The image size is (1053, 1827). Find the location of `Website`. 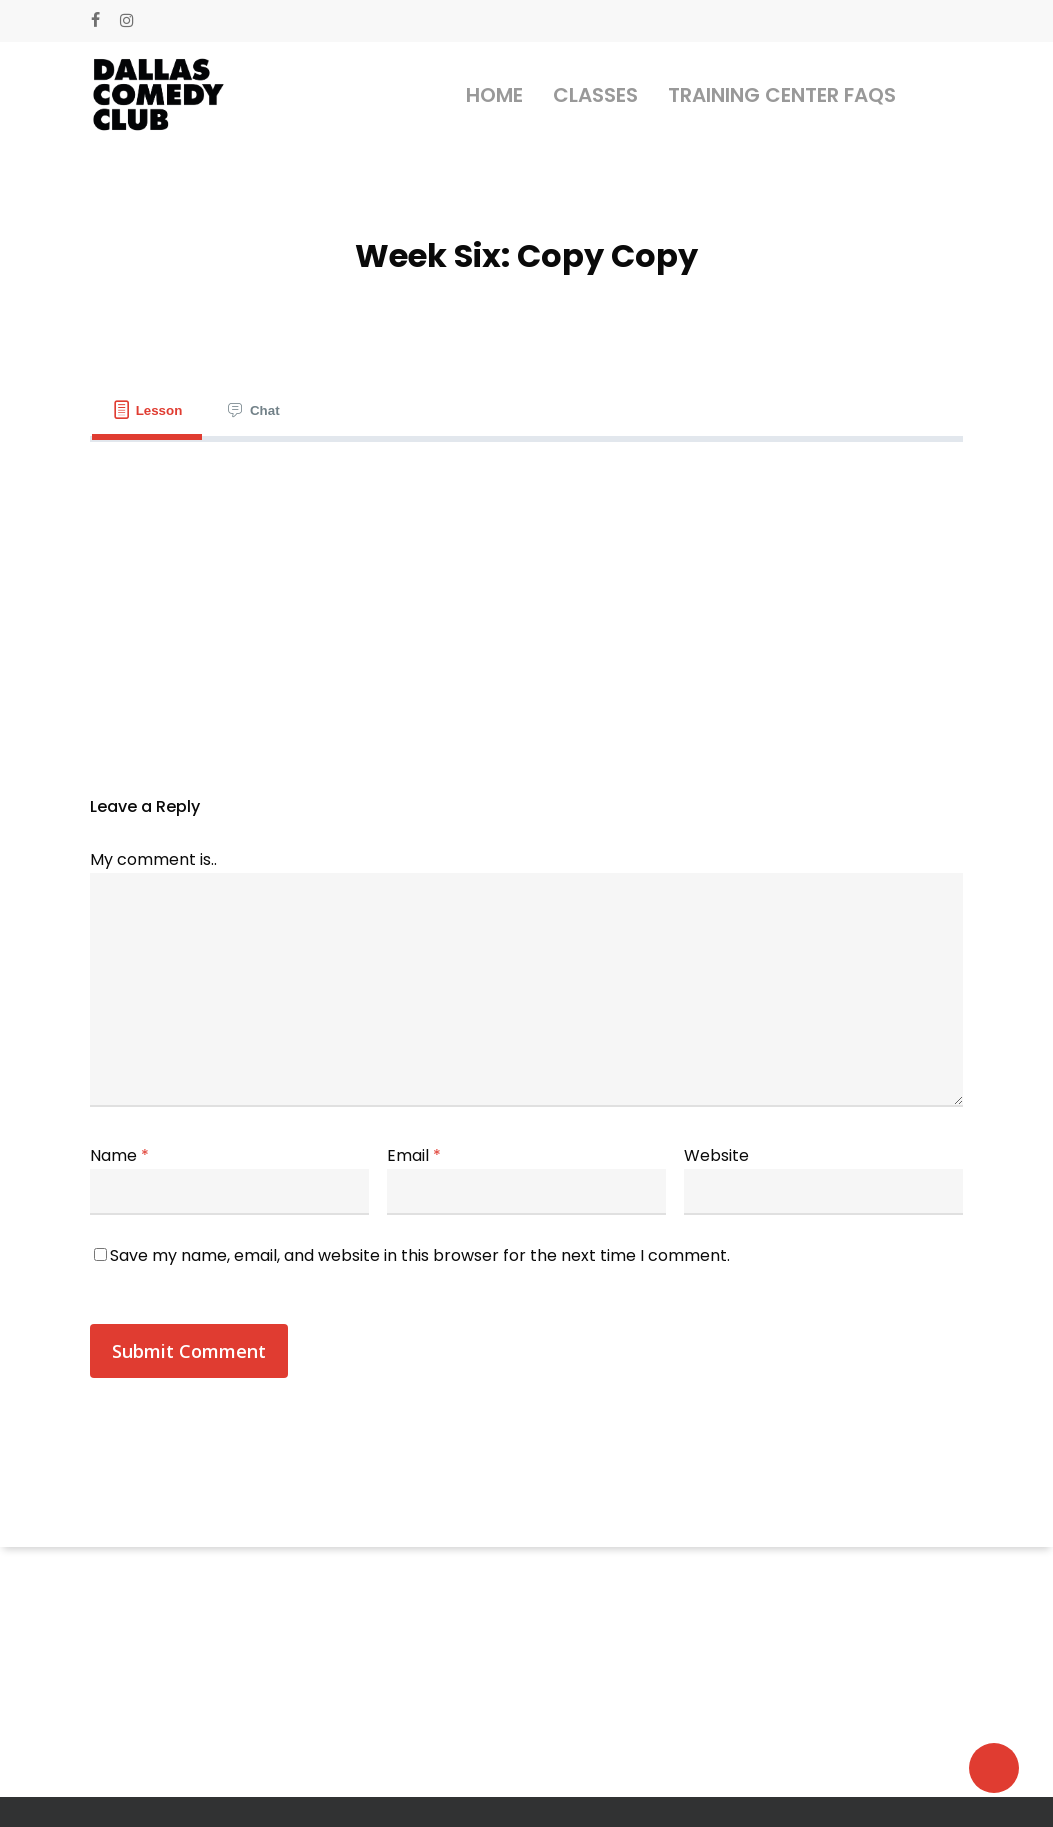

Website is located at coordinates (716, 1155).